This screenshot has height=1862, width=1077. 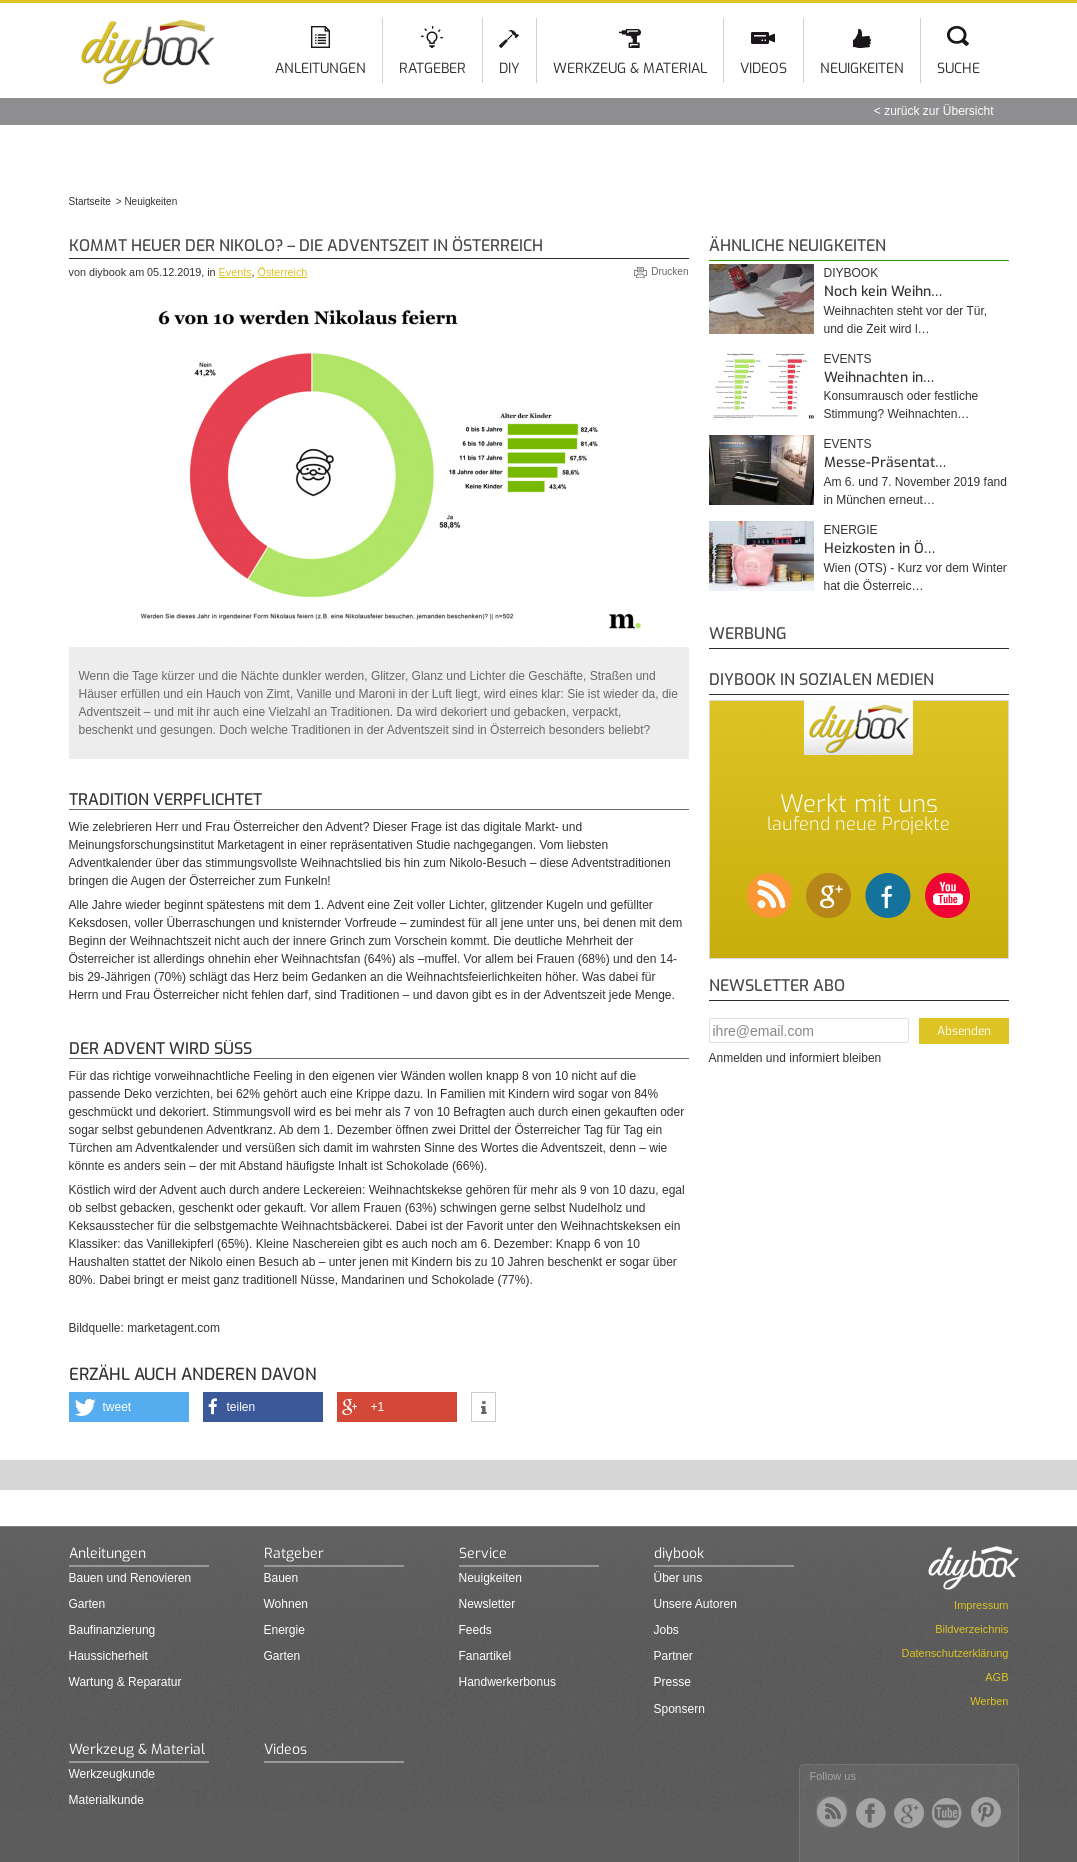 I want to click on Werkzeugkunde, so click(x=112, y=1774).